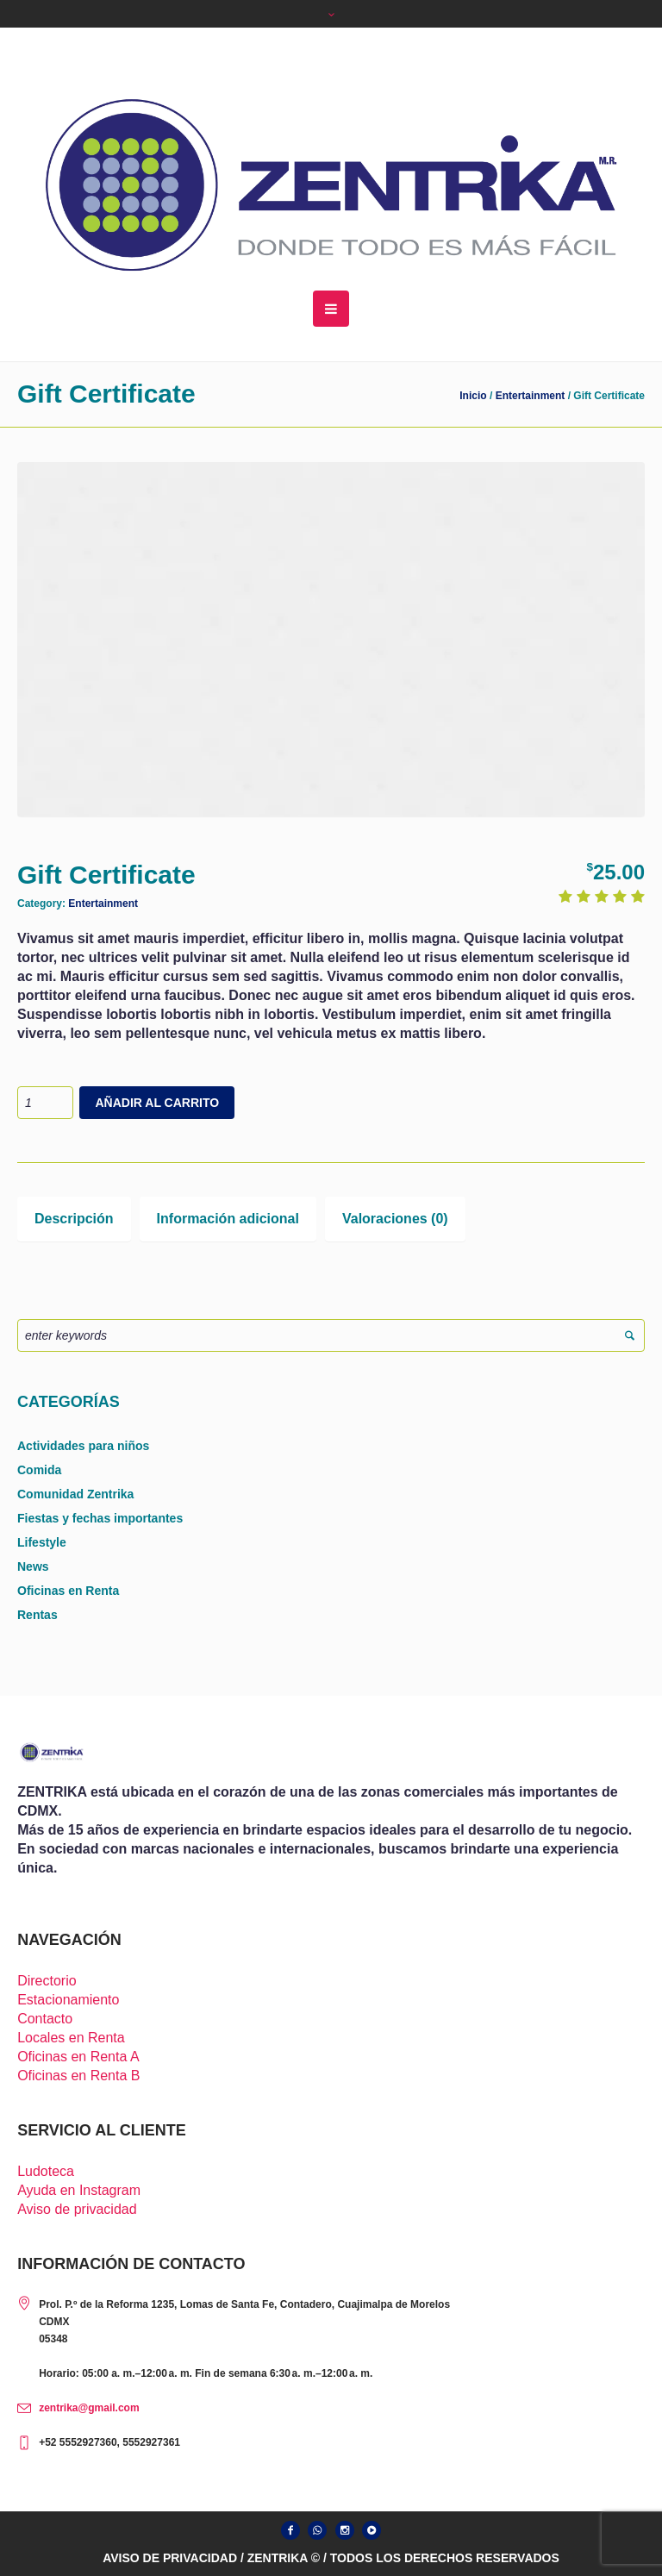 Image resolution: width=662 pixels, height=2576 pixels. What do you see at coordinates (472, 396) in the screenshot?
I see `Inicio` at bounding box center [472, 396].